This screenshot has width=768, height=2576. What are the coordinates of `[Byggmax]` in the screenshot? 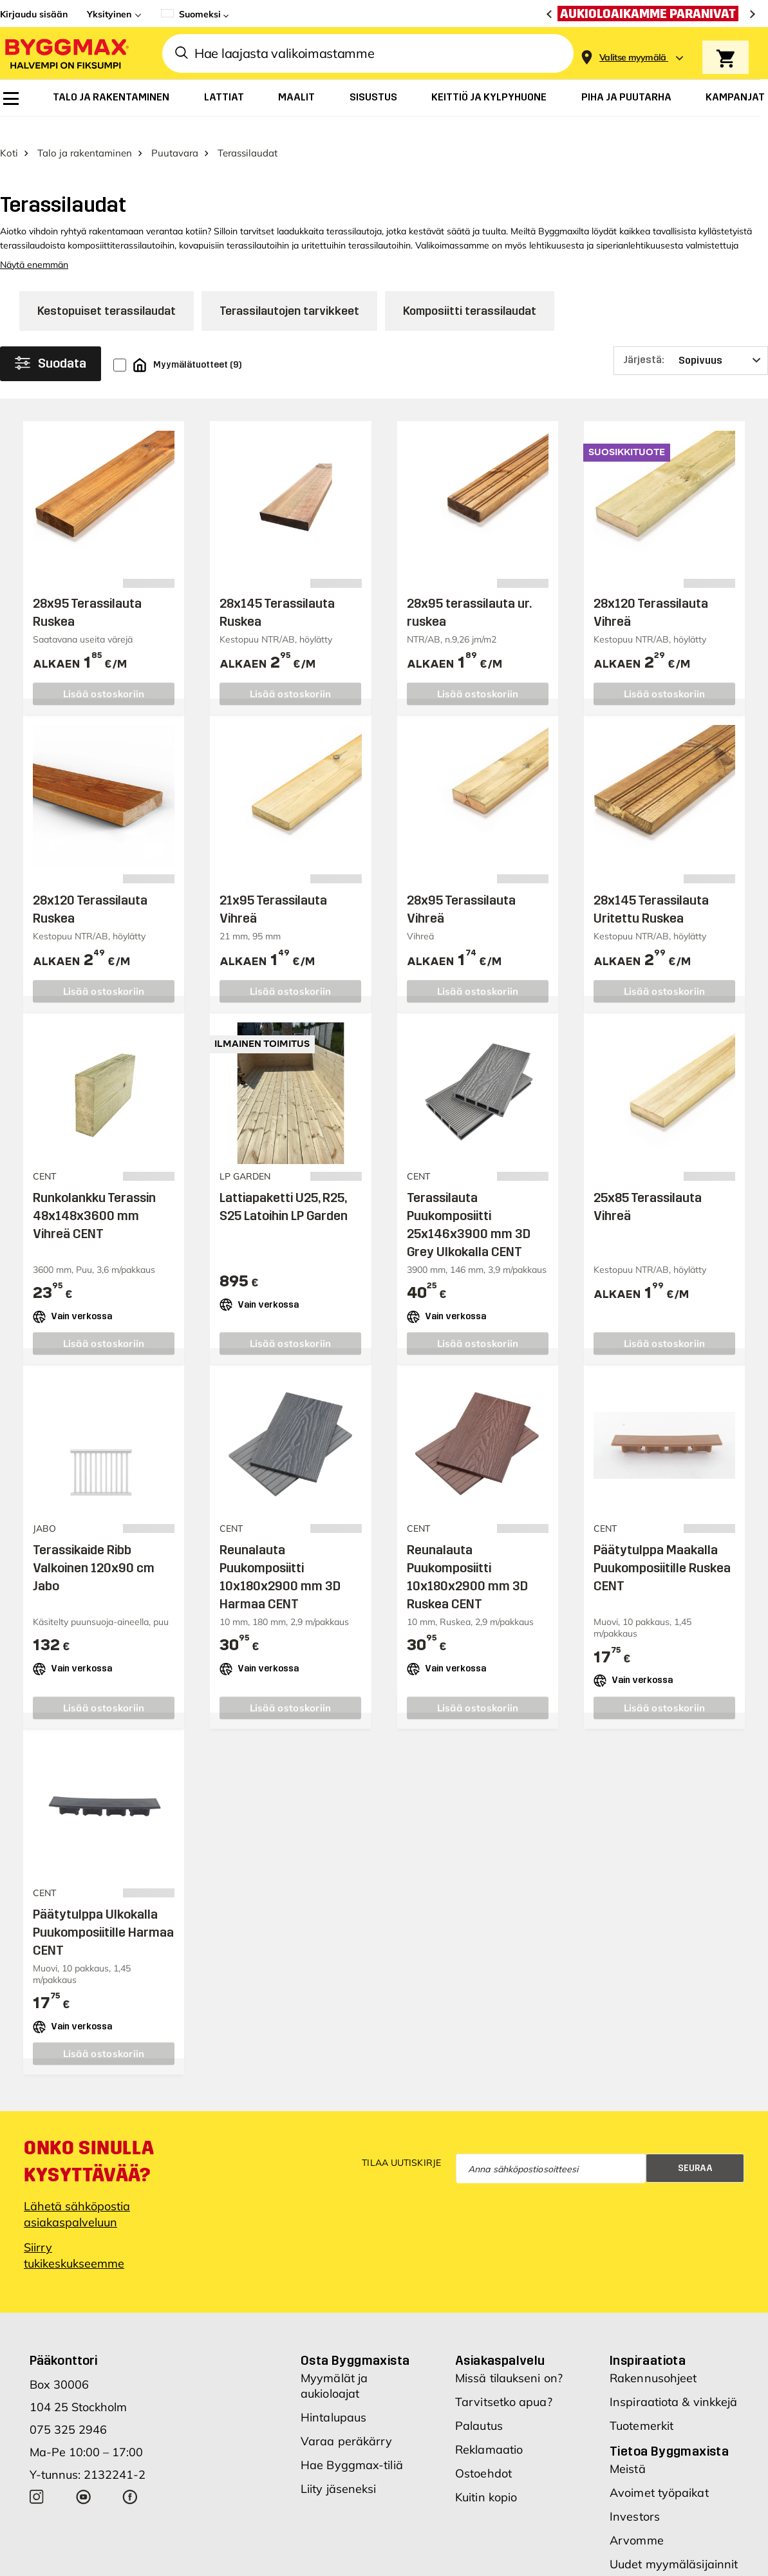 It's located at (65, 53).